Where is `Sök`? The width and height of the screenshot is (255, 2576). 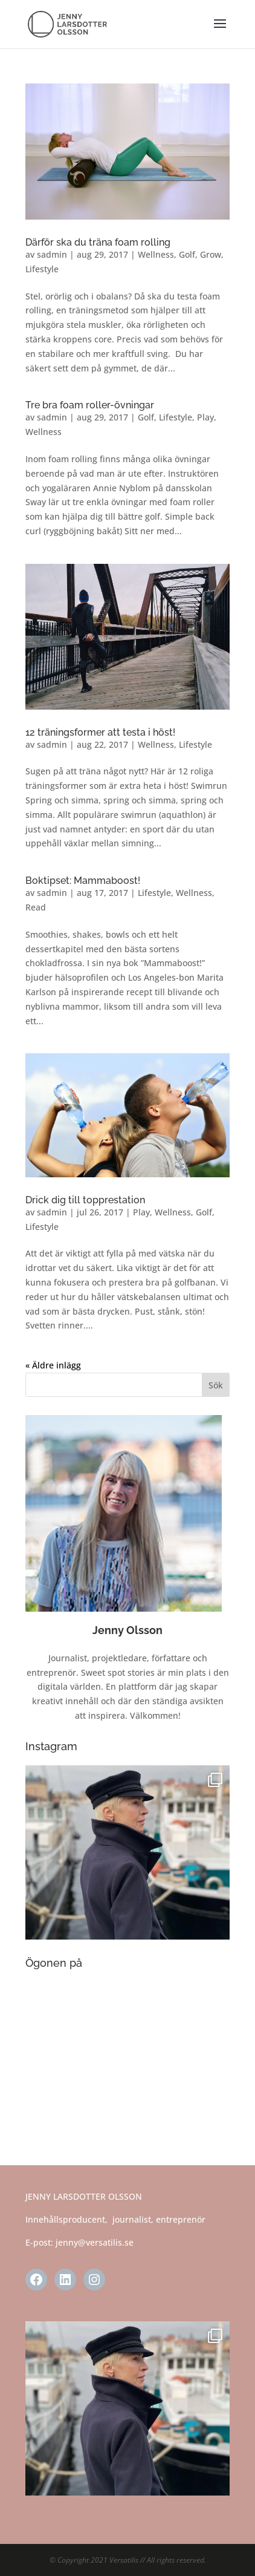
Sök is located at coordinates (215, 1385).